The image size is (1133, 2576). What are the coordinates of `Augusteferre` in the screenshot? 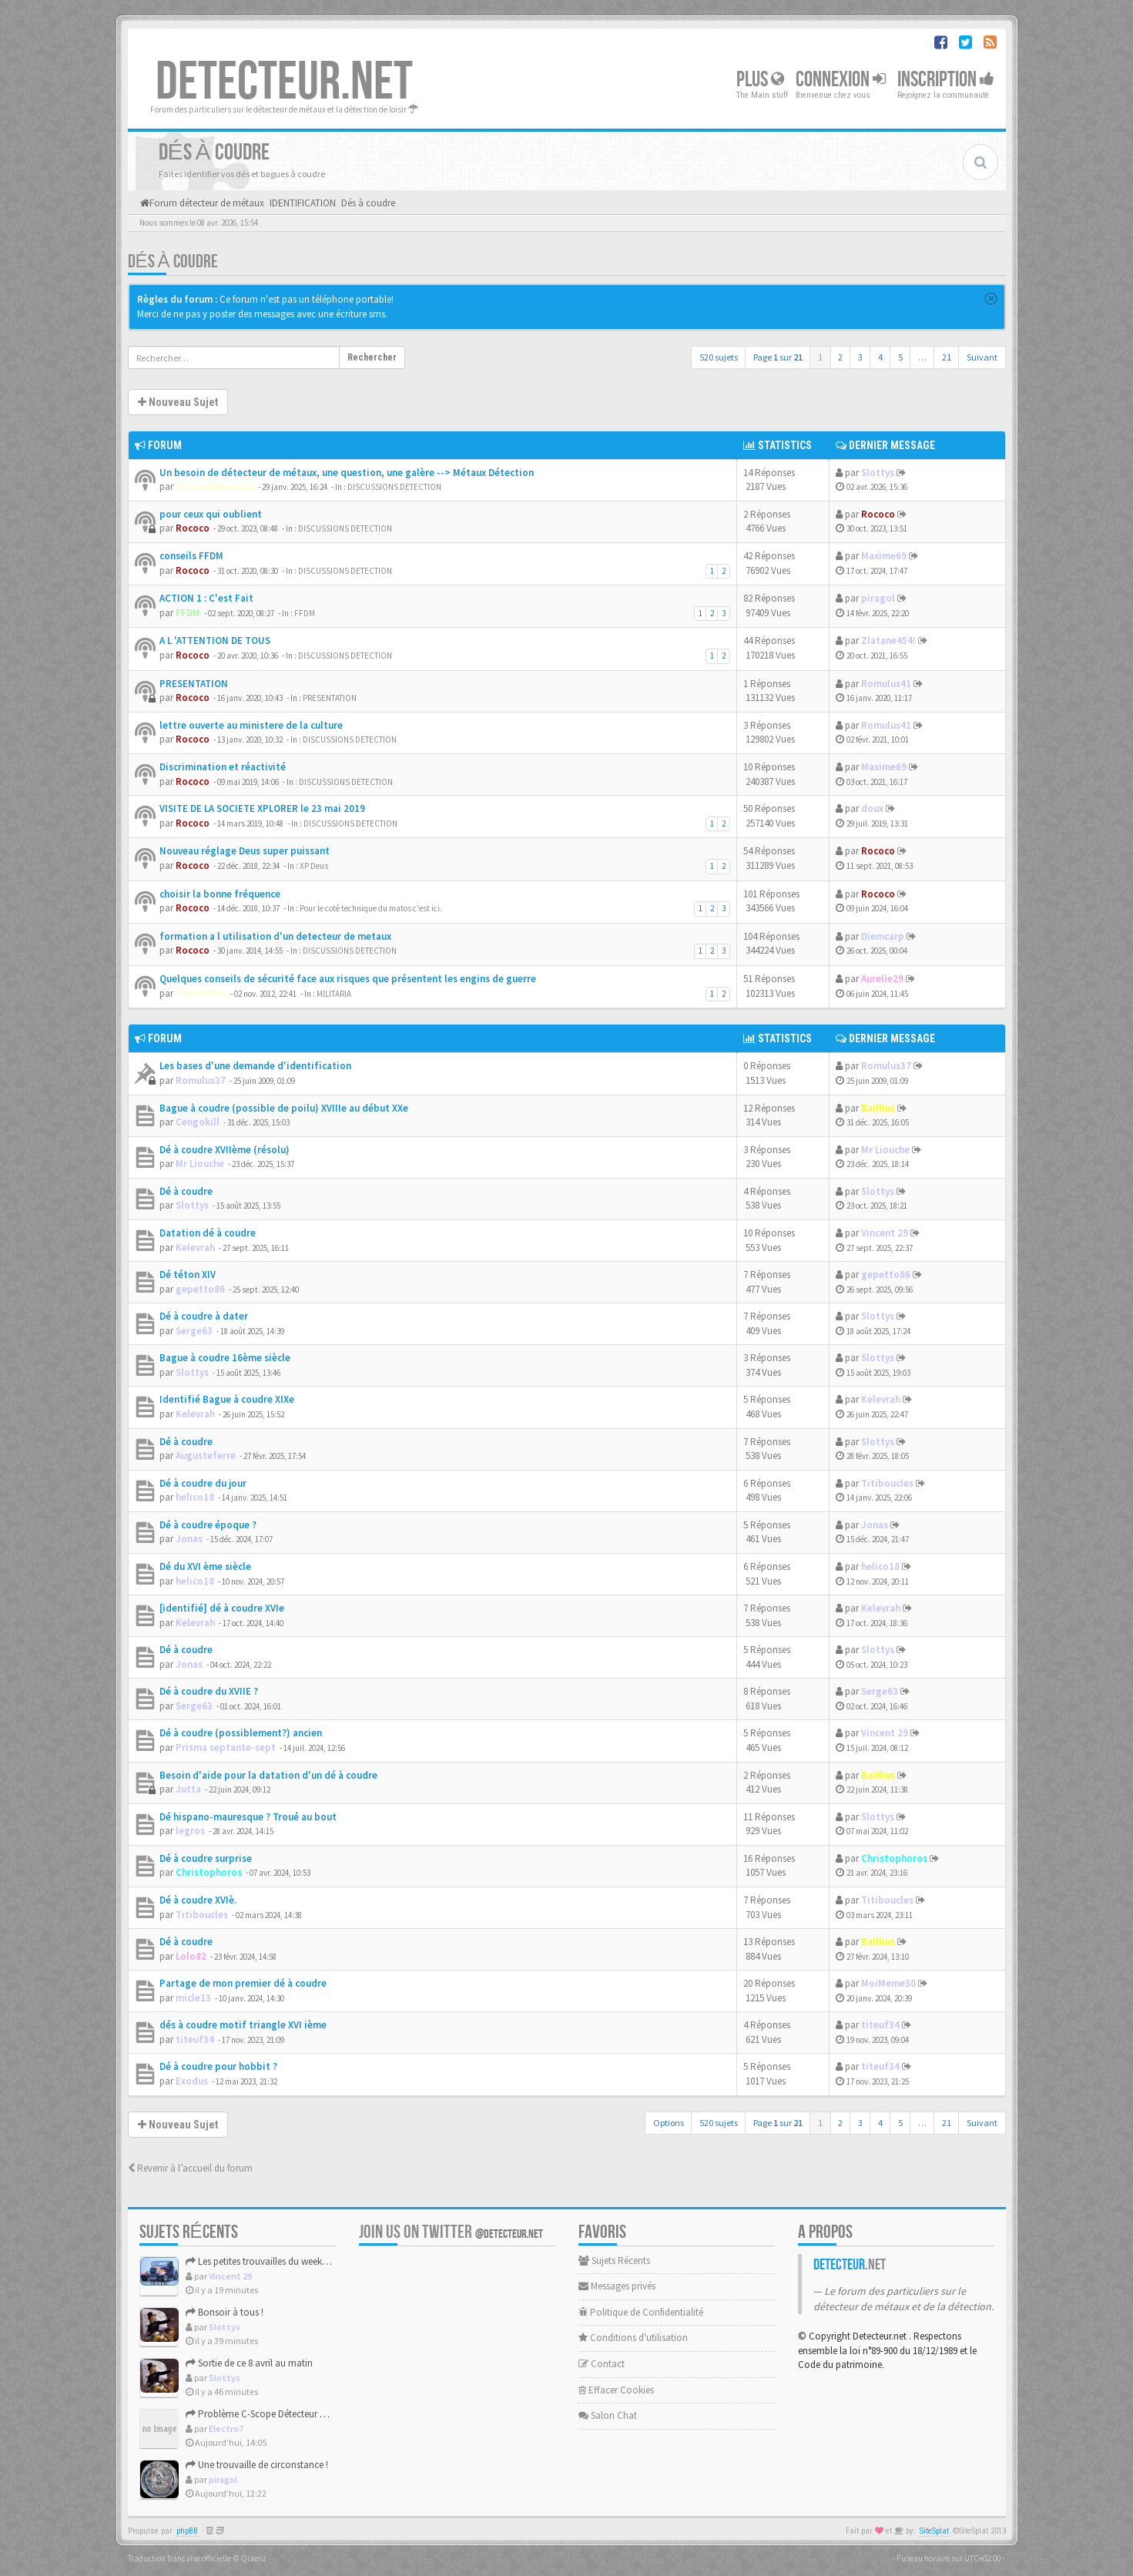 It's located at (206, 1455).